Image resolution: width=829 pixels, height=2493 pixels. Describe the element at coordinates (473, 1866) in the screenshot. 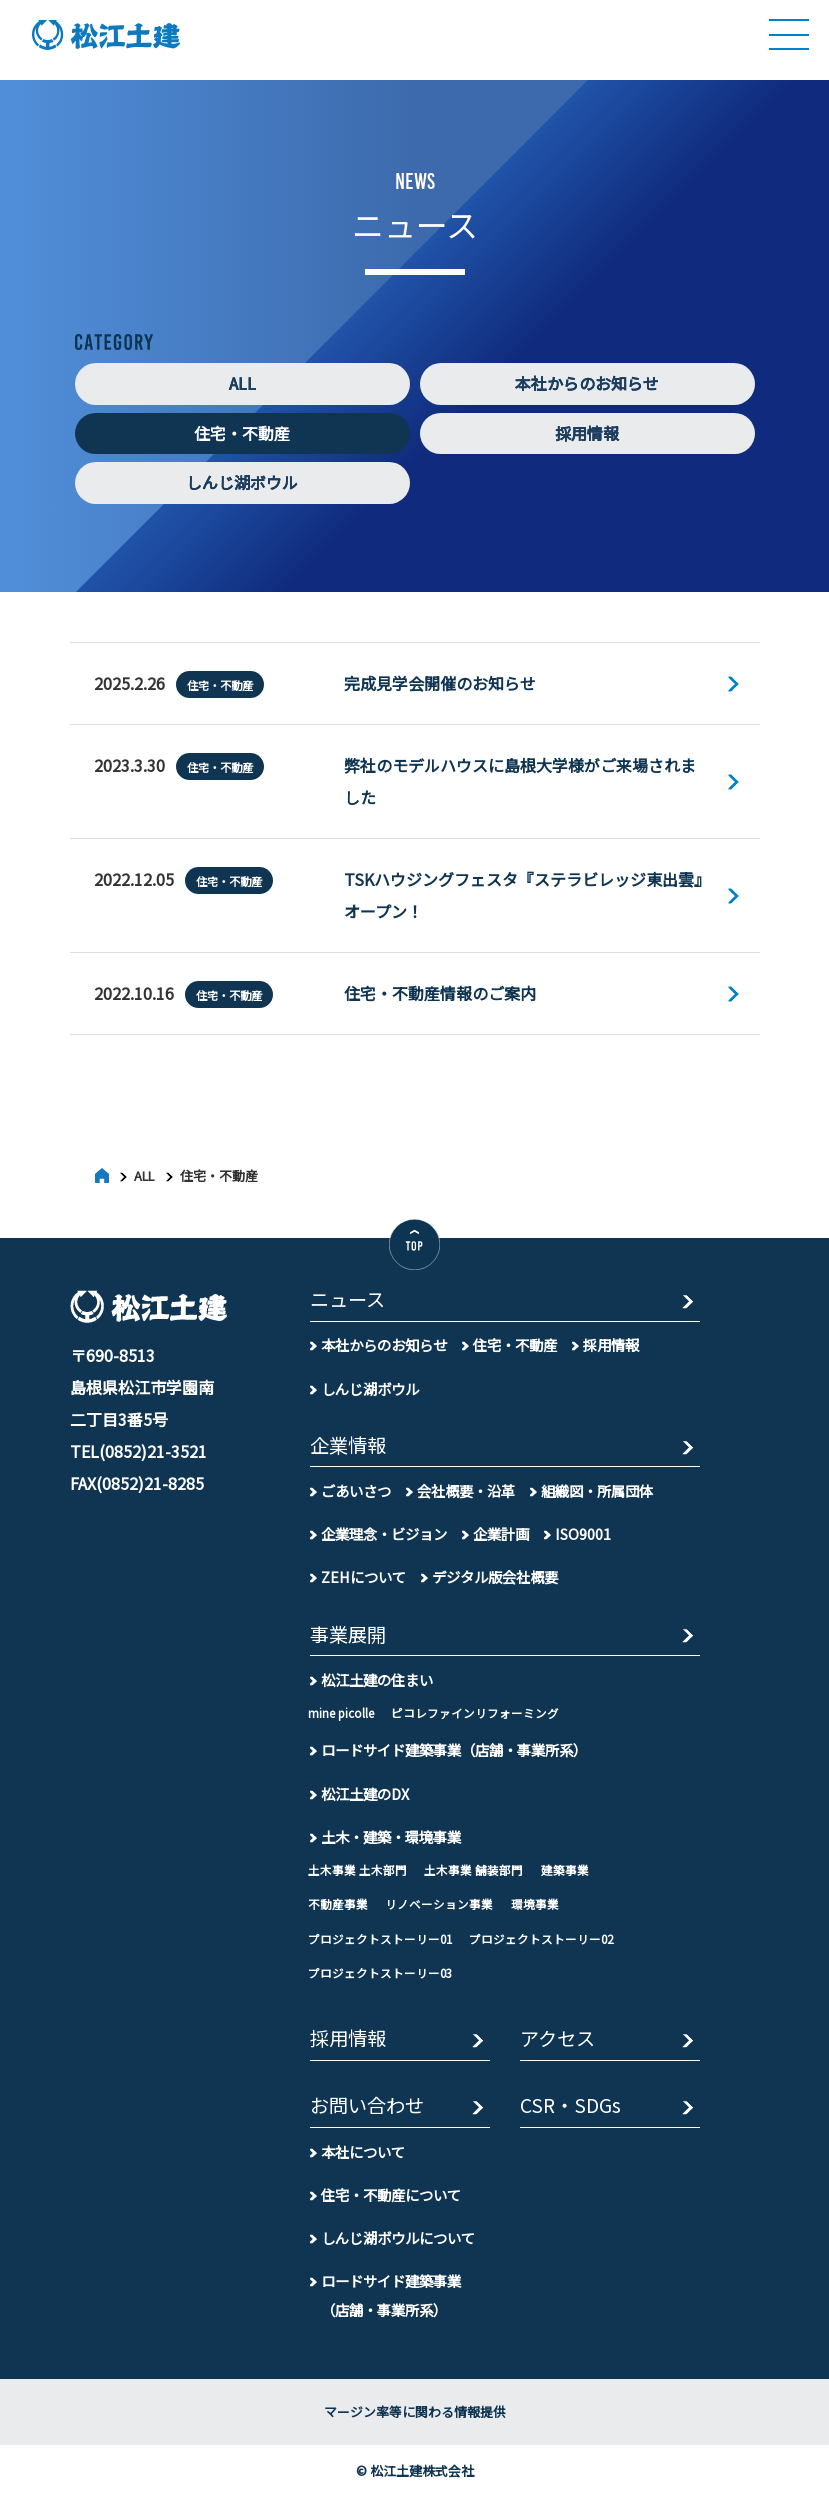

I see `土木事業 舗装部門` at that location.